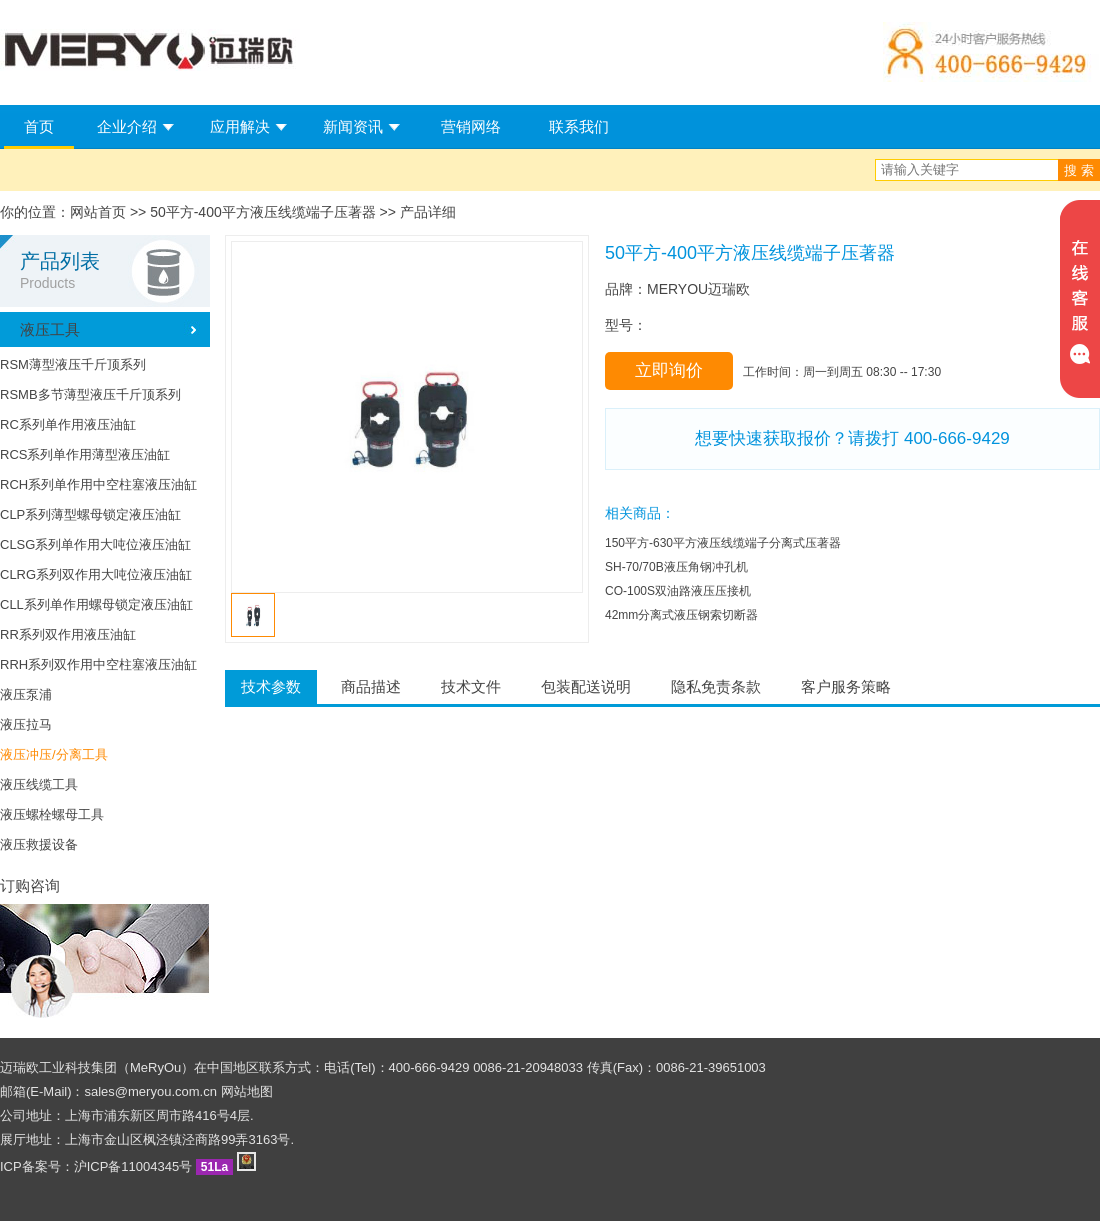 This screenshot has height=1221, width=1100. Describe the element at coordinates (52, 814) in the screenshot. I see `液压螺栓螺母工具` at that location.